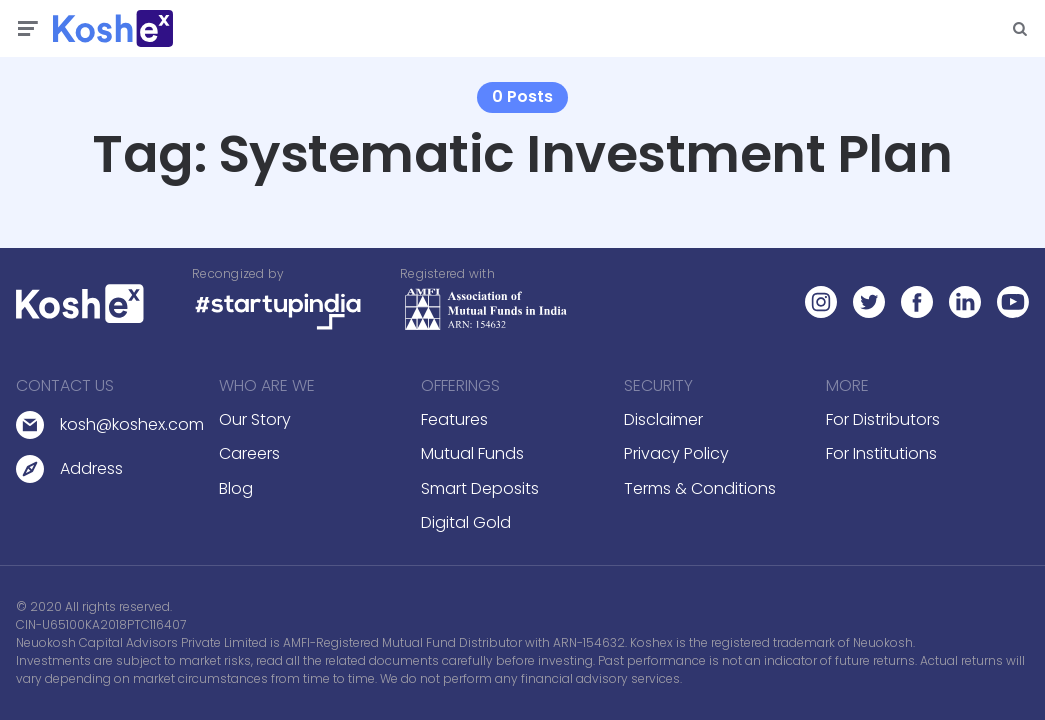 The height and width of the screenshot is (720, 1045). Describe the element at coordinates (249, 453) in the screenshot. I see `Careers` at that location.